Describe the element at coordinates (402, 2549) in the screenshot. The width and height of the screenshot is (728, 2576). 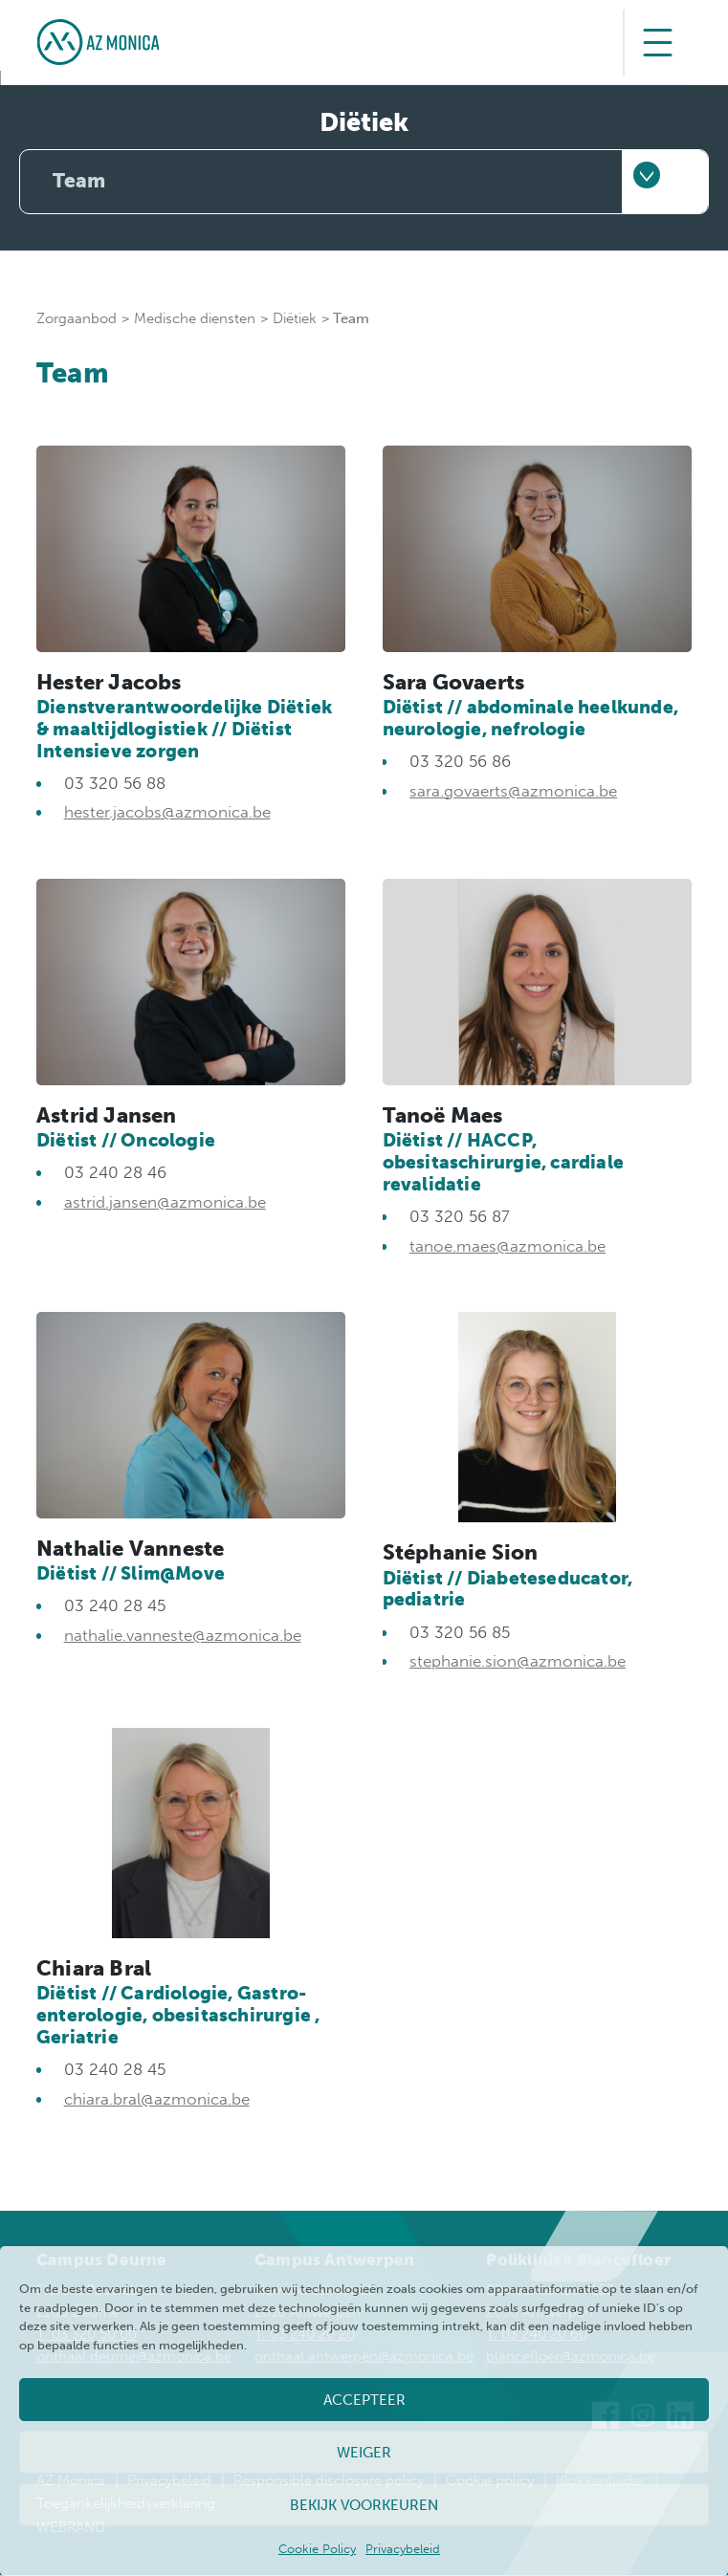
I see `Privacybeleid` at that location.